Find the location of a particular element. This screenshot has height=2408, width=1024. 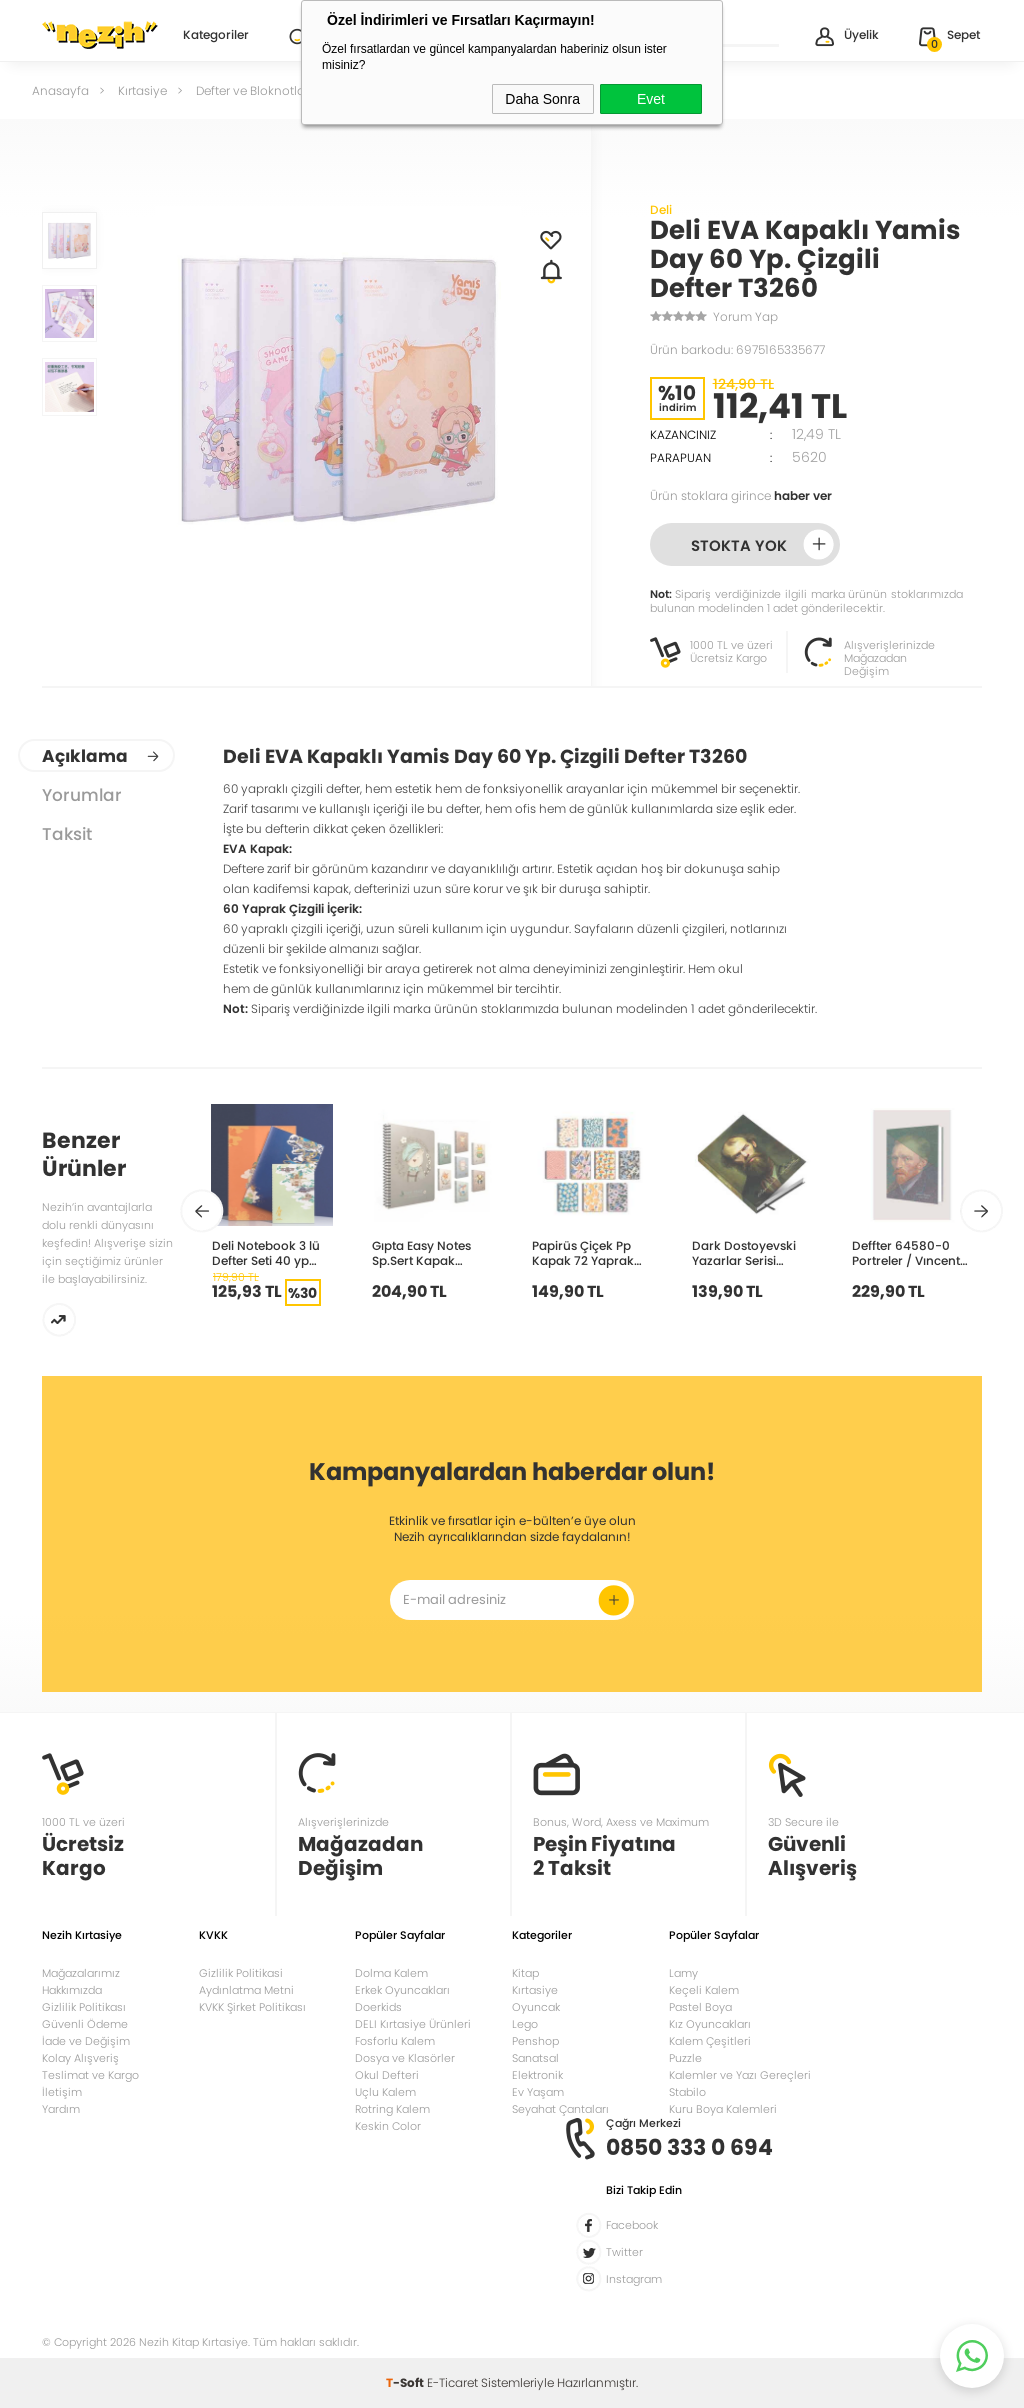

Gizlilik Politikasi is located at coordinates (241, 1973).